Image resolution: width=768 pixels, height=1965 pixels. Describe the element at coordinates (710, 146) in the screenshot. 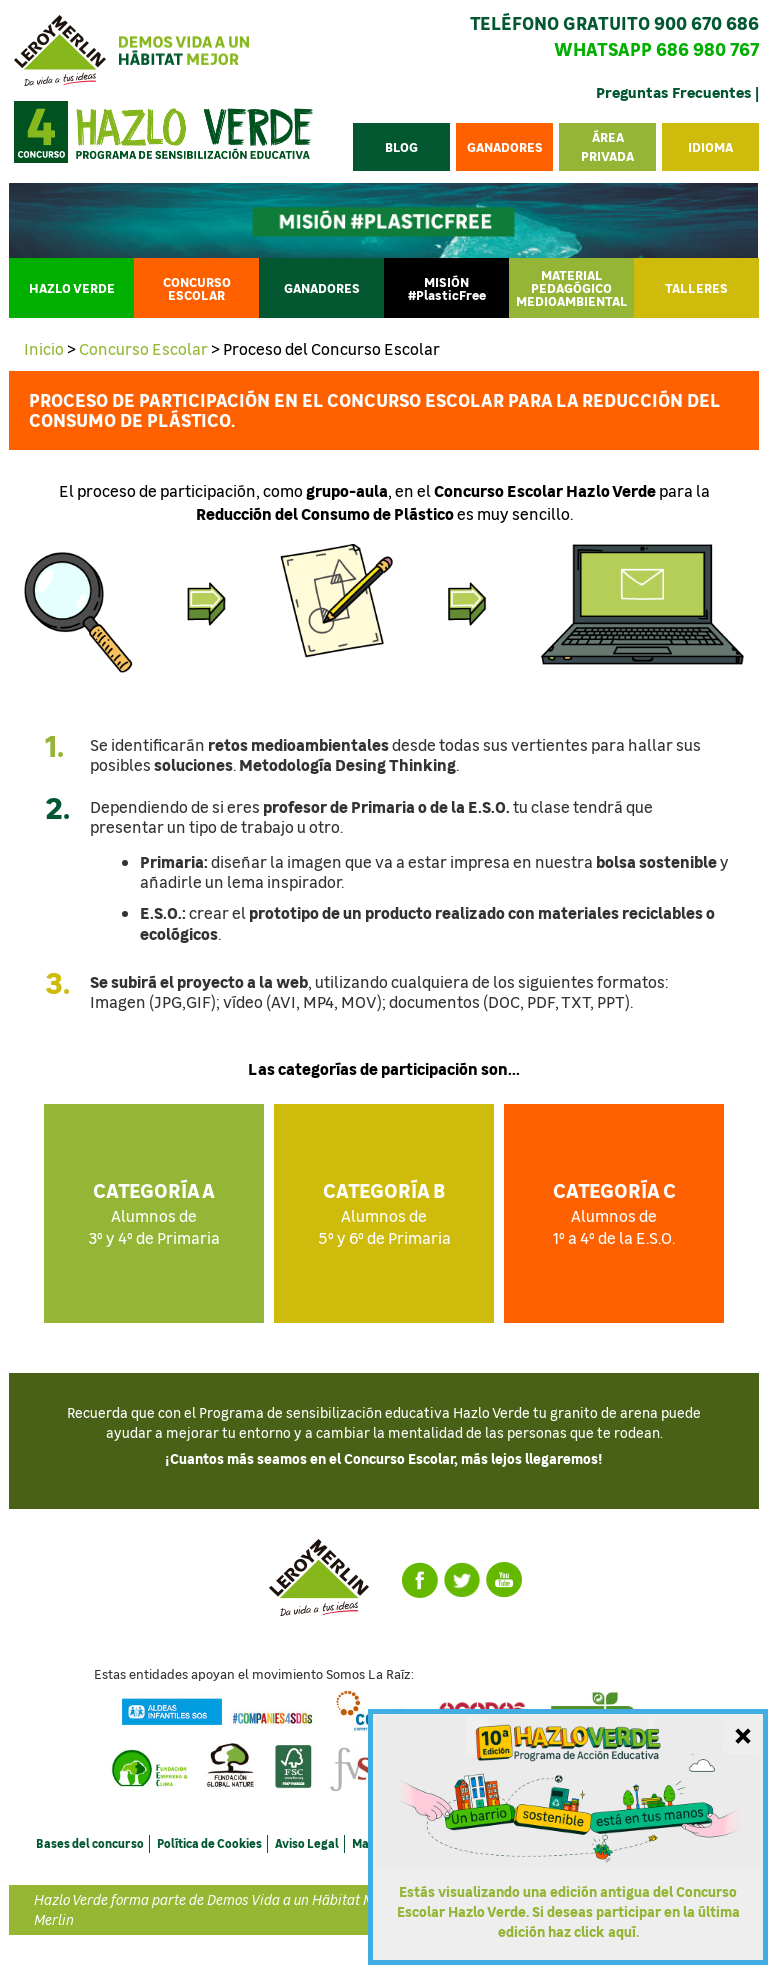

I see `[button]` at that location.